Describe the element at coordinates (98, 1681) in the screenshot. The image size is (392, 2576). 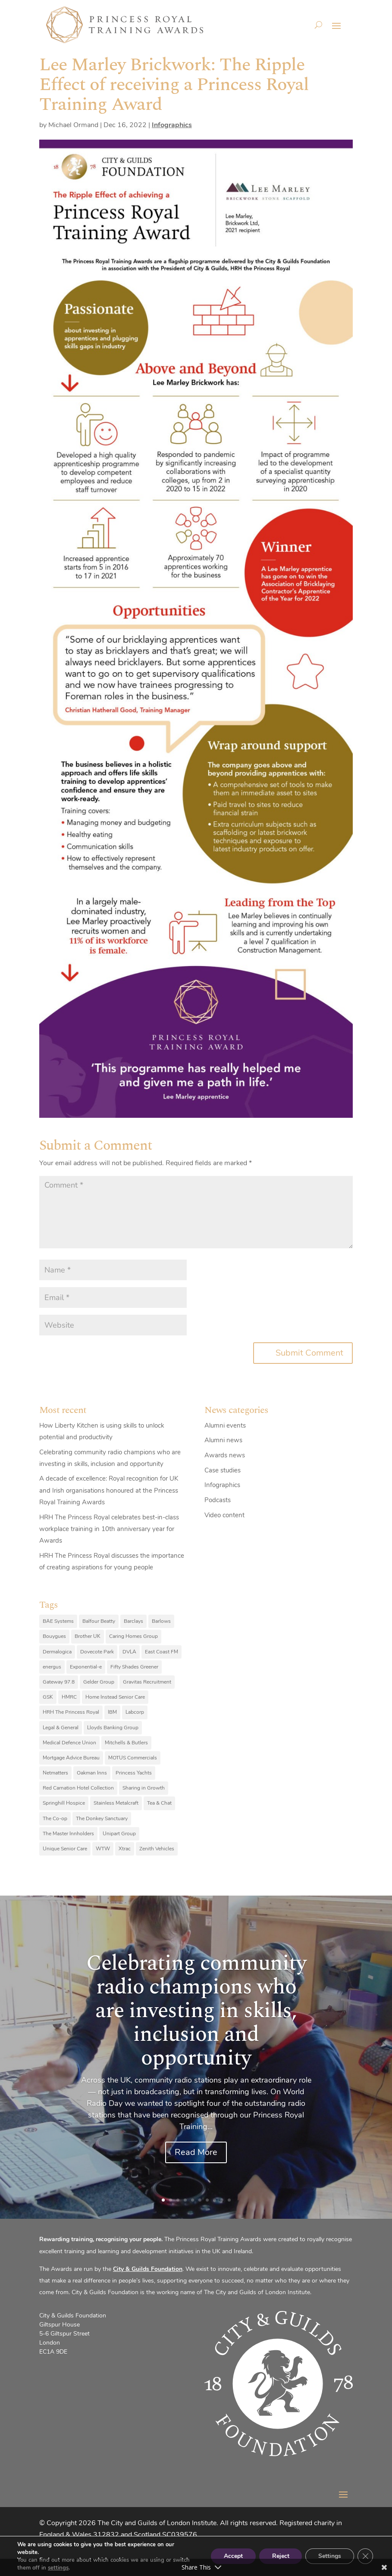
I see `Gelder Group [Gelder Group (6 items)]` at that location.